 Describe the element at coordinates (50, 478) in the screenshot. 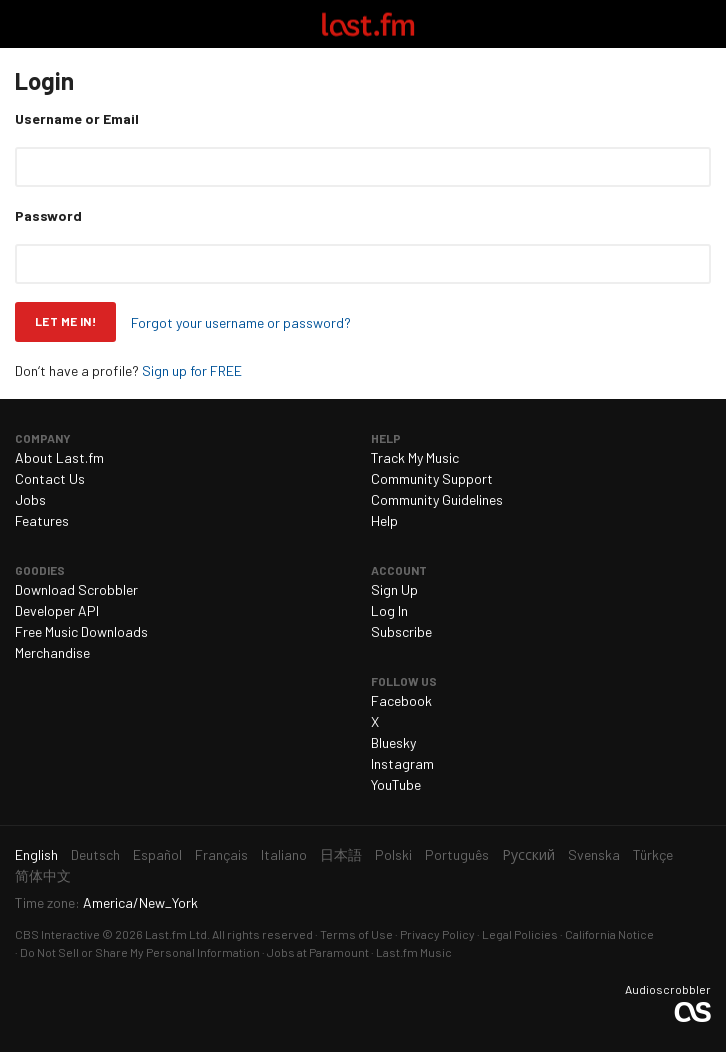

I see `Contact Us` at that location.